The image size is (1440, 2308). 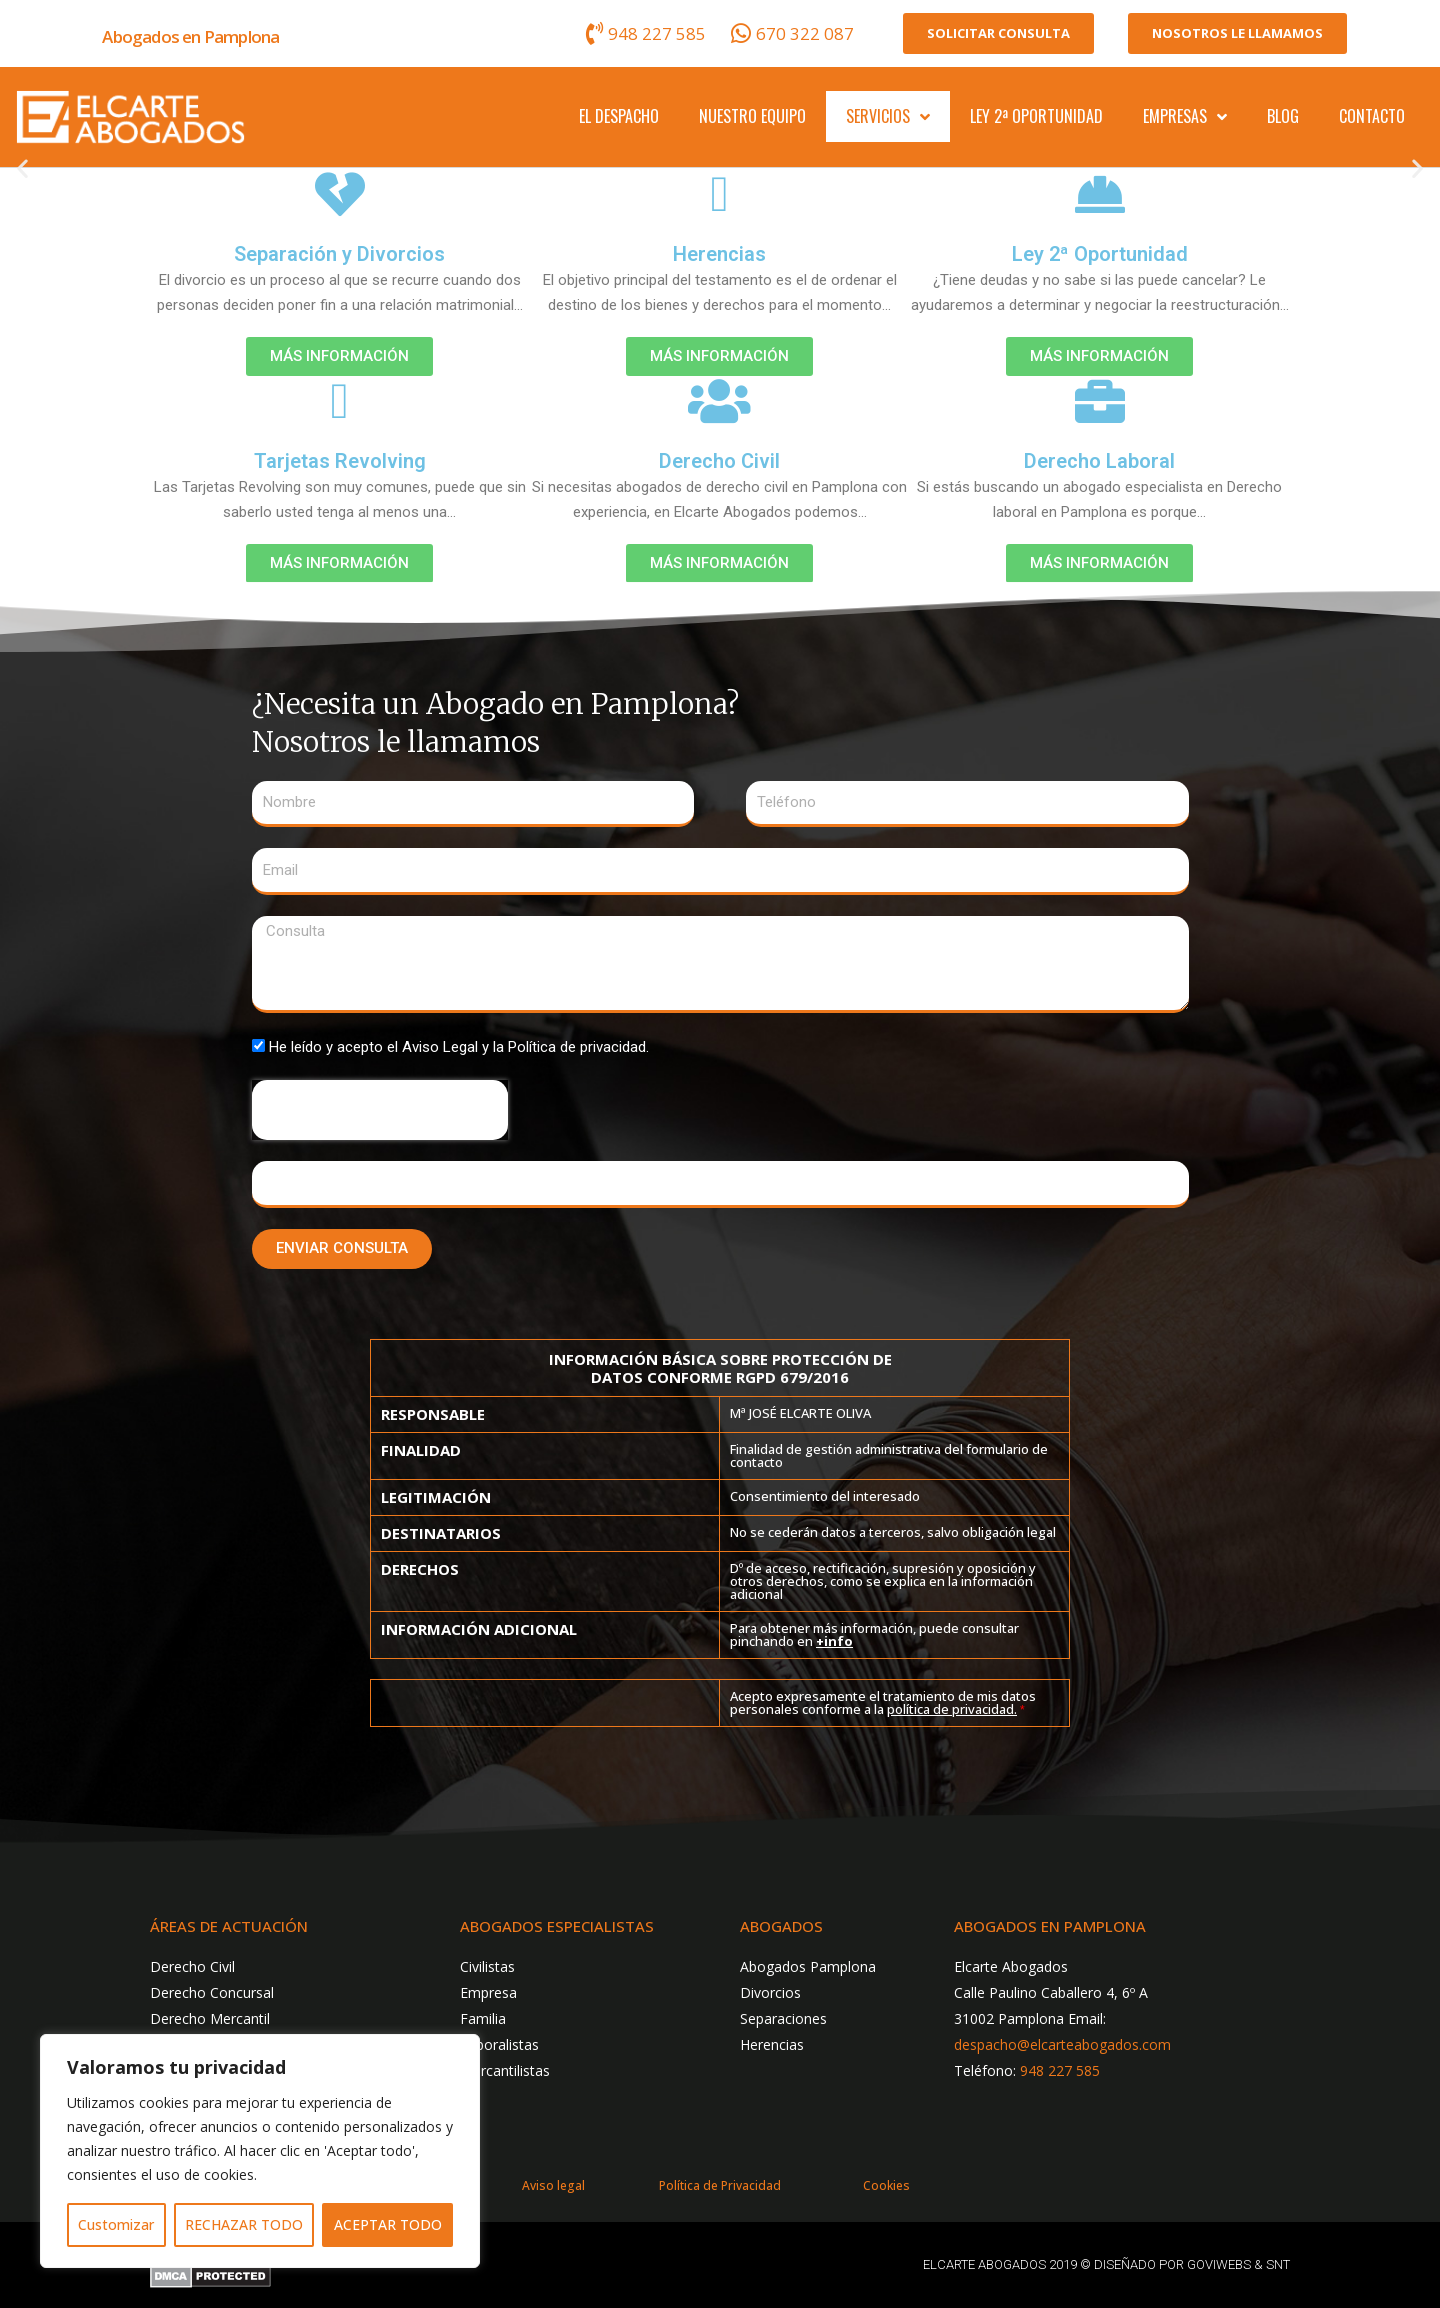 What do you see at coordinates (1060, 2070) in the screenshot?
I see `948 227 585` at bounding box center [1060, 2070].